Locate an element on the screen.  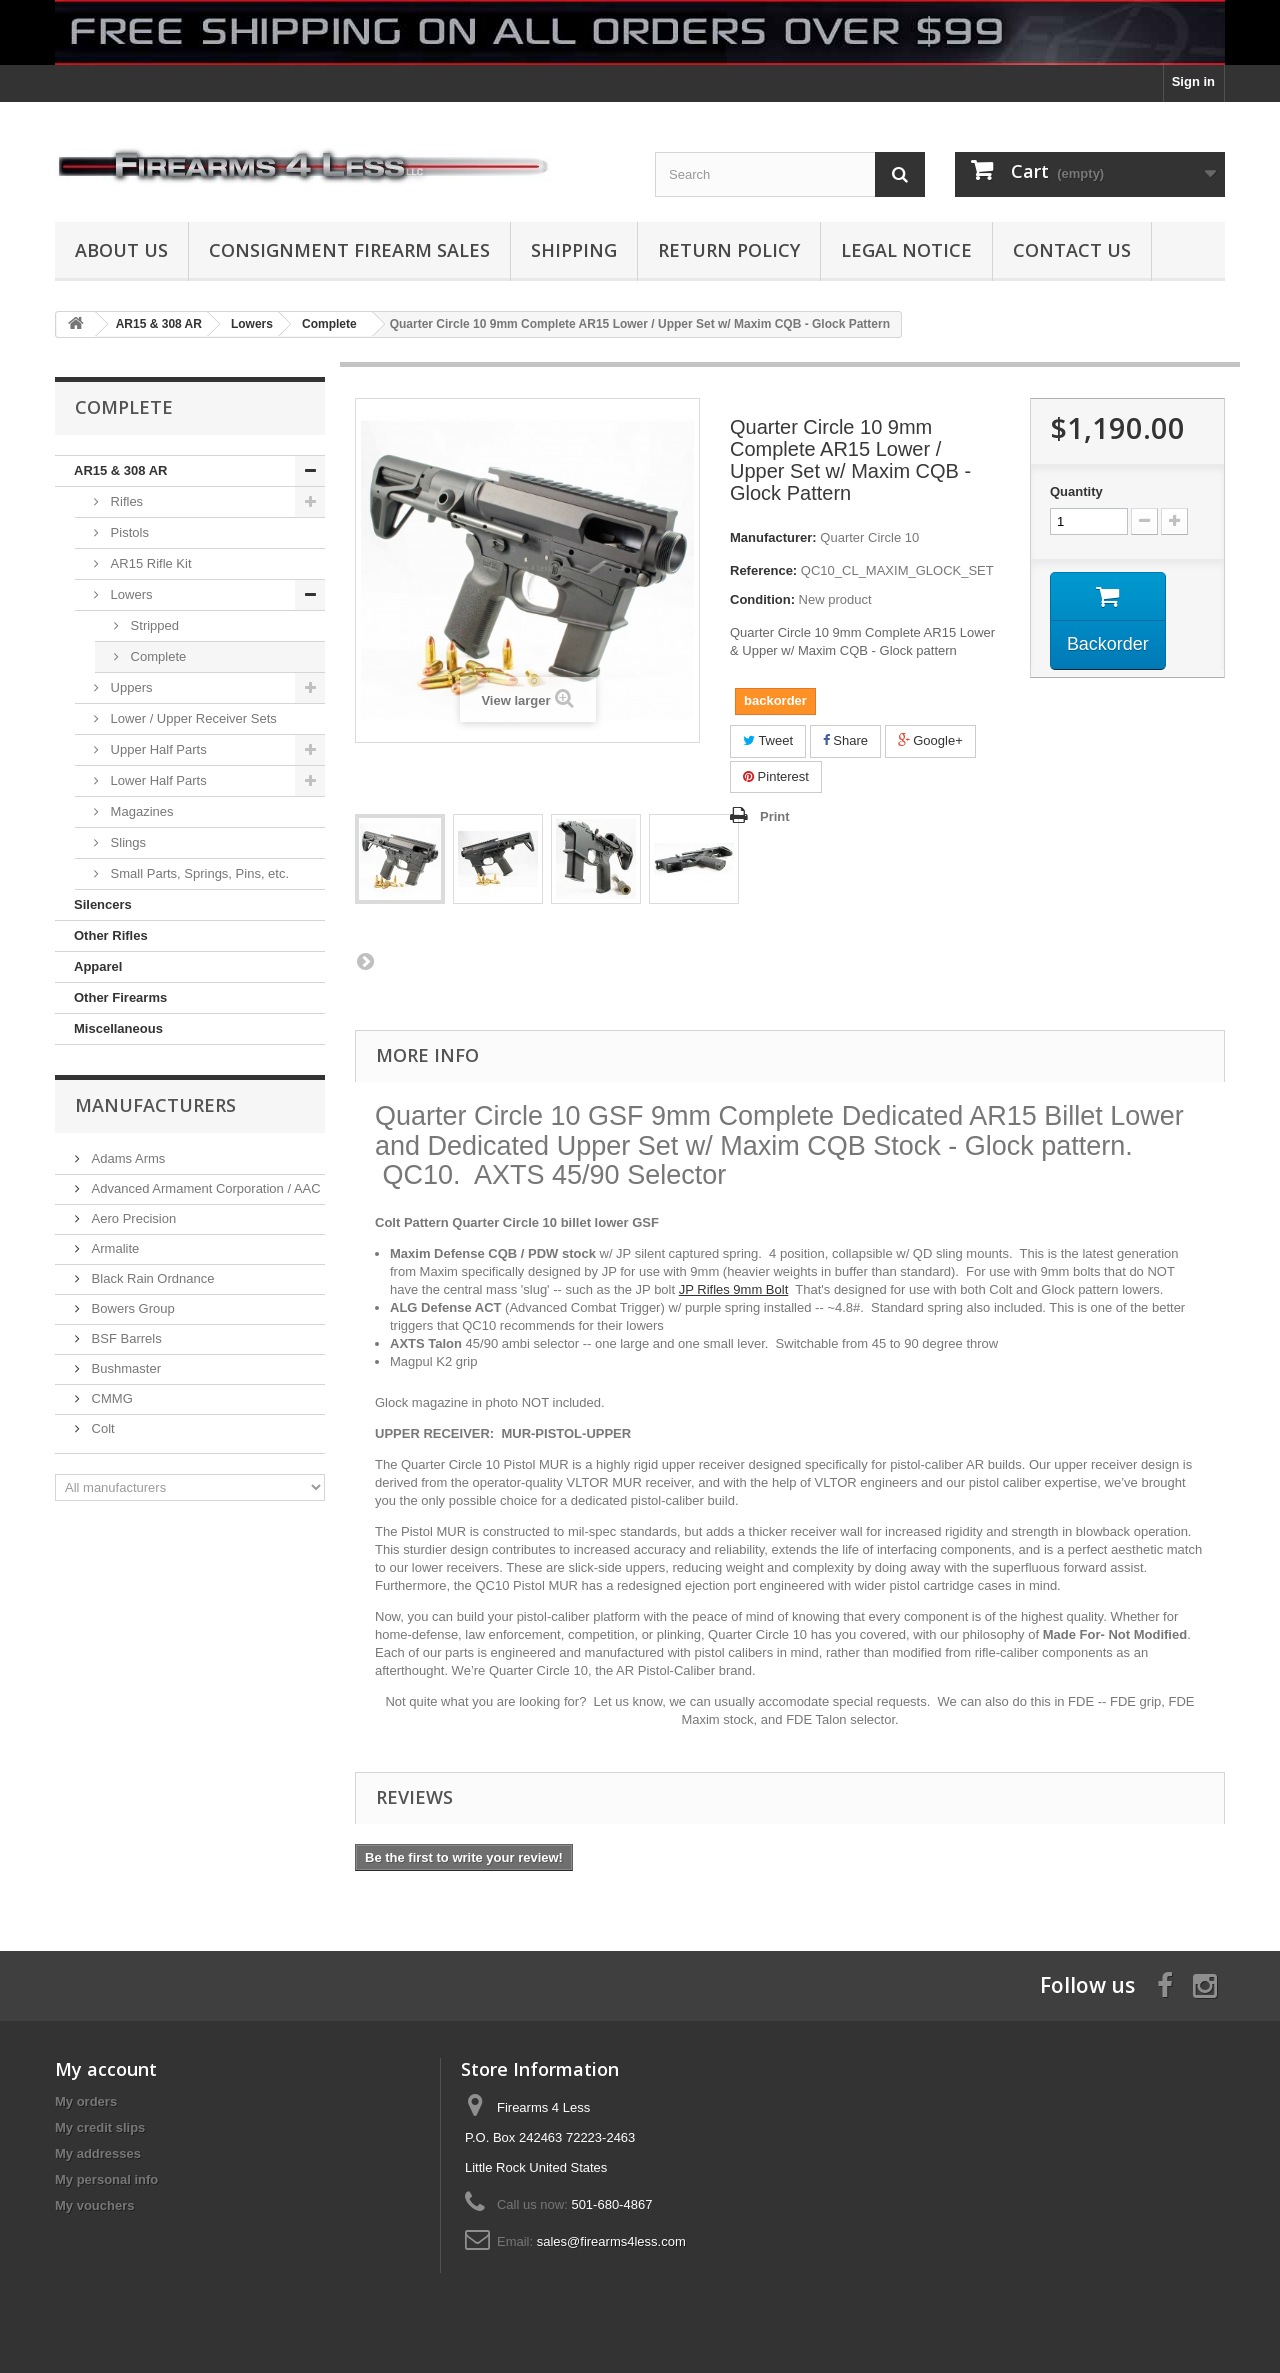
Adams Arms is located at coordinates (126, 1158).